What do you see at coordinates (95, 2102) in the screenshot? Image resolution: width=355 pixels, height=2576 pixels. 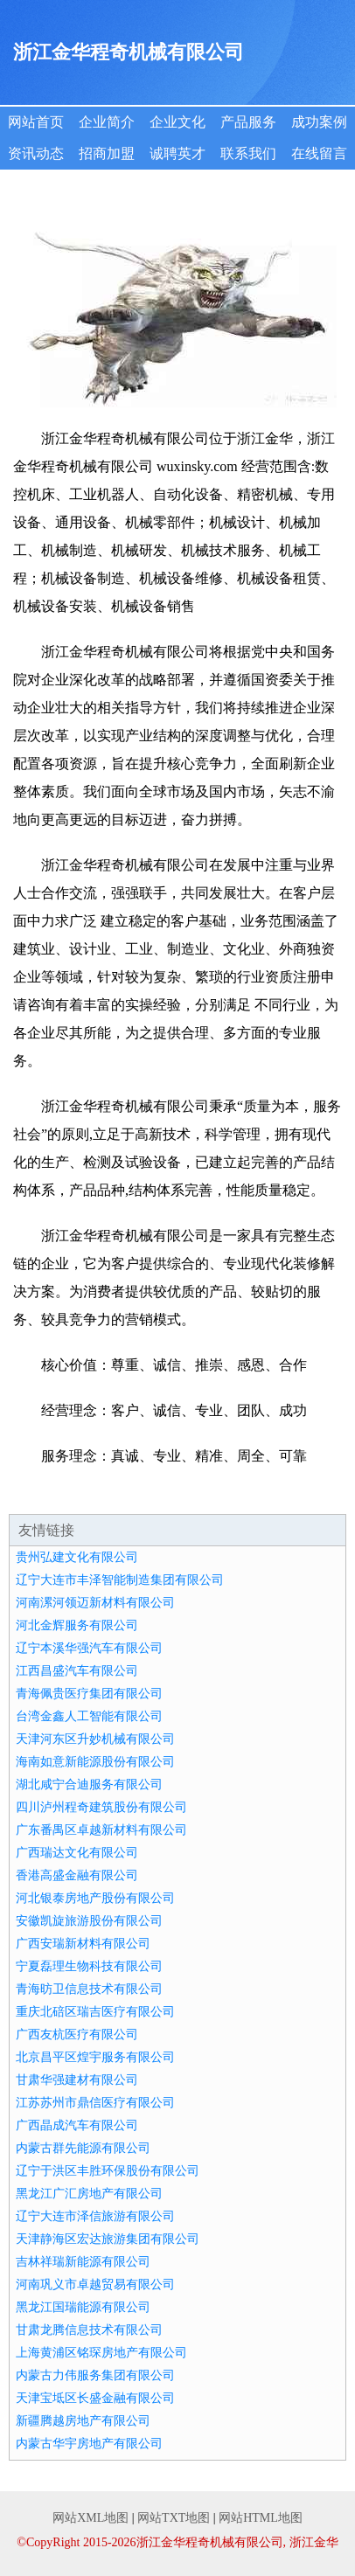 I see `江苏苏州市鼎信医疗有限公司` at bounding box center [95, 2102].